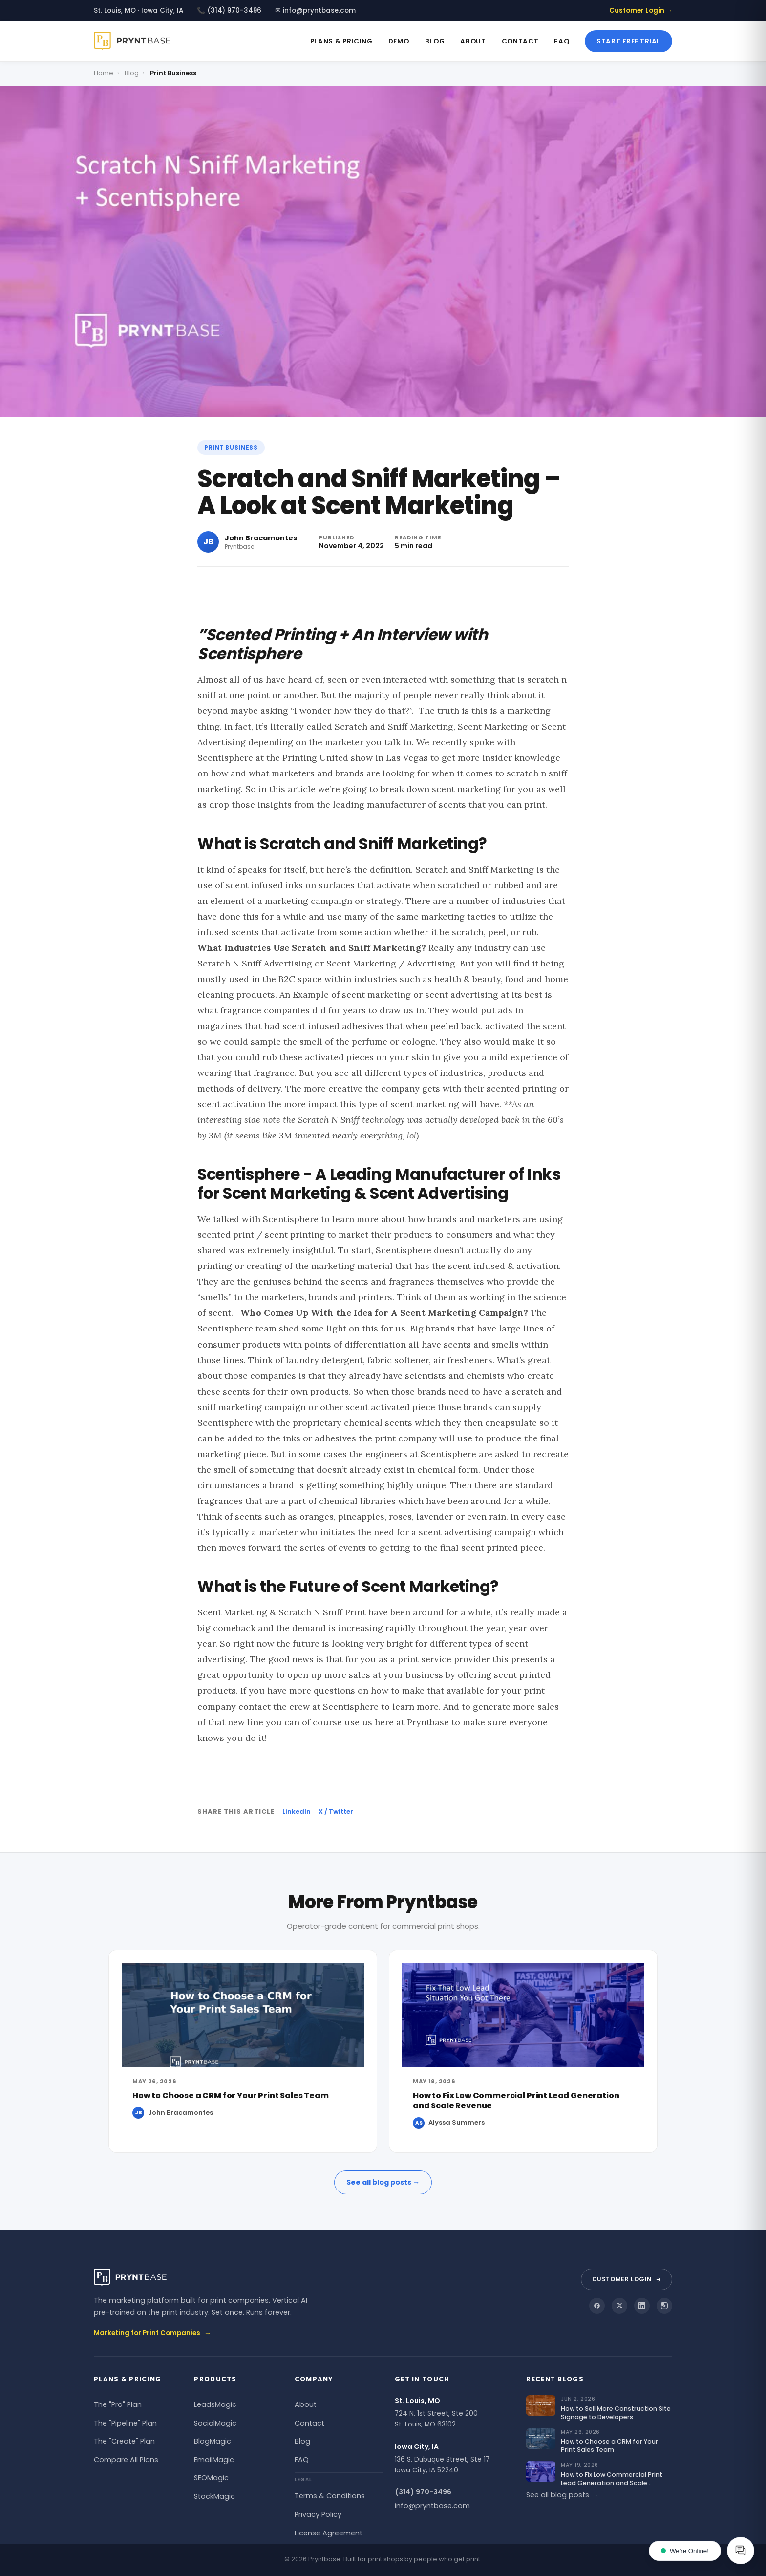  What do you see at coordinates (135, 41) in the screenshot?
I see `[Pryntbase]` at bounding box center [135, 41].